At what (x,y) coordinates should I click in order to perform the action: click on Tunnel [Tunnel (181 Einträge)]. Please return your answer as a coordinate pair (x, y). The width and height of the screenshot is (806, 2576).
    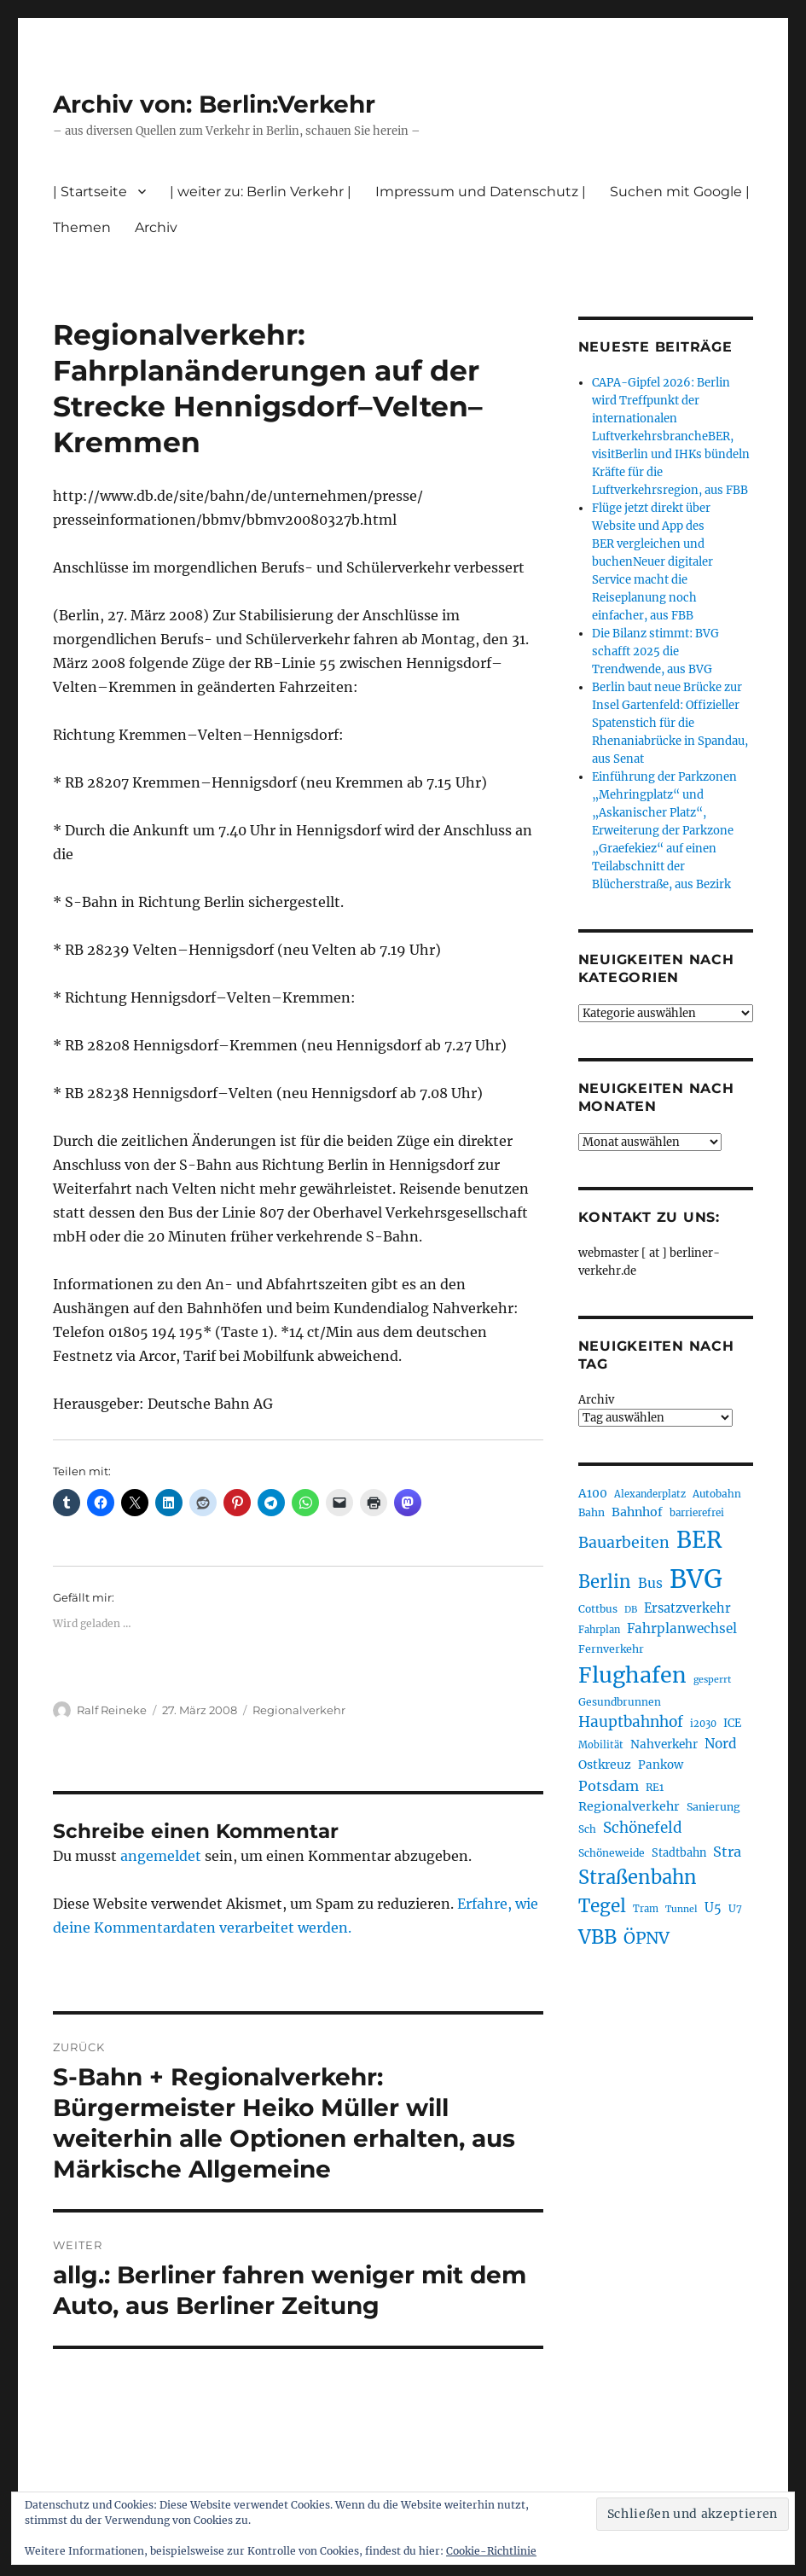
    Looking at the image, I should click on (681, 1909).